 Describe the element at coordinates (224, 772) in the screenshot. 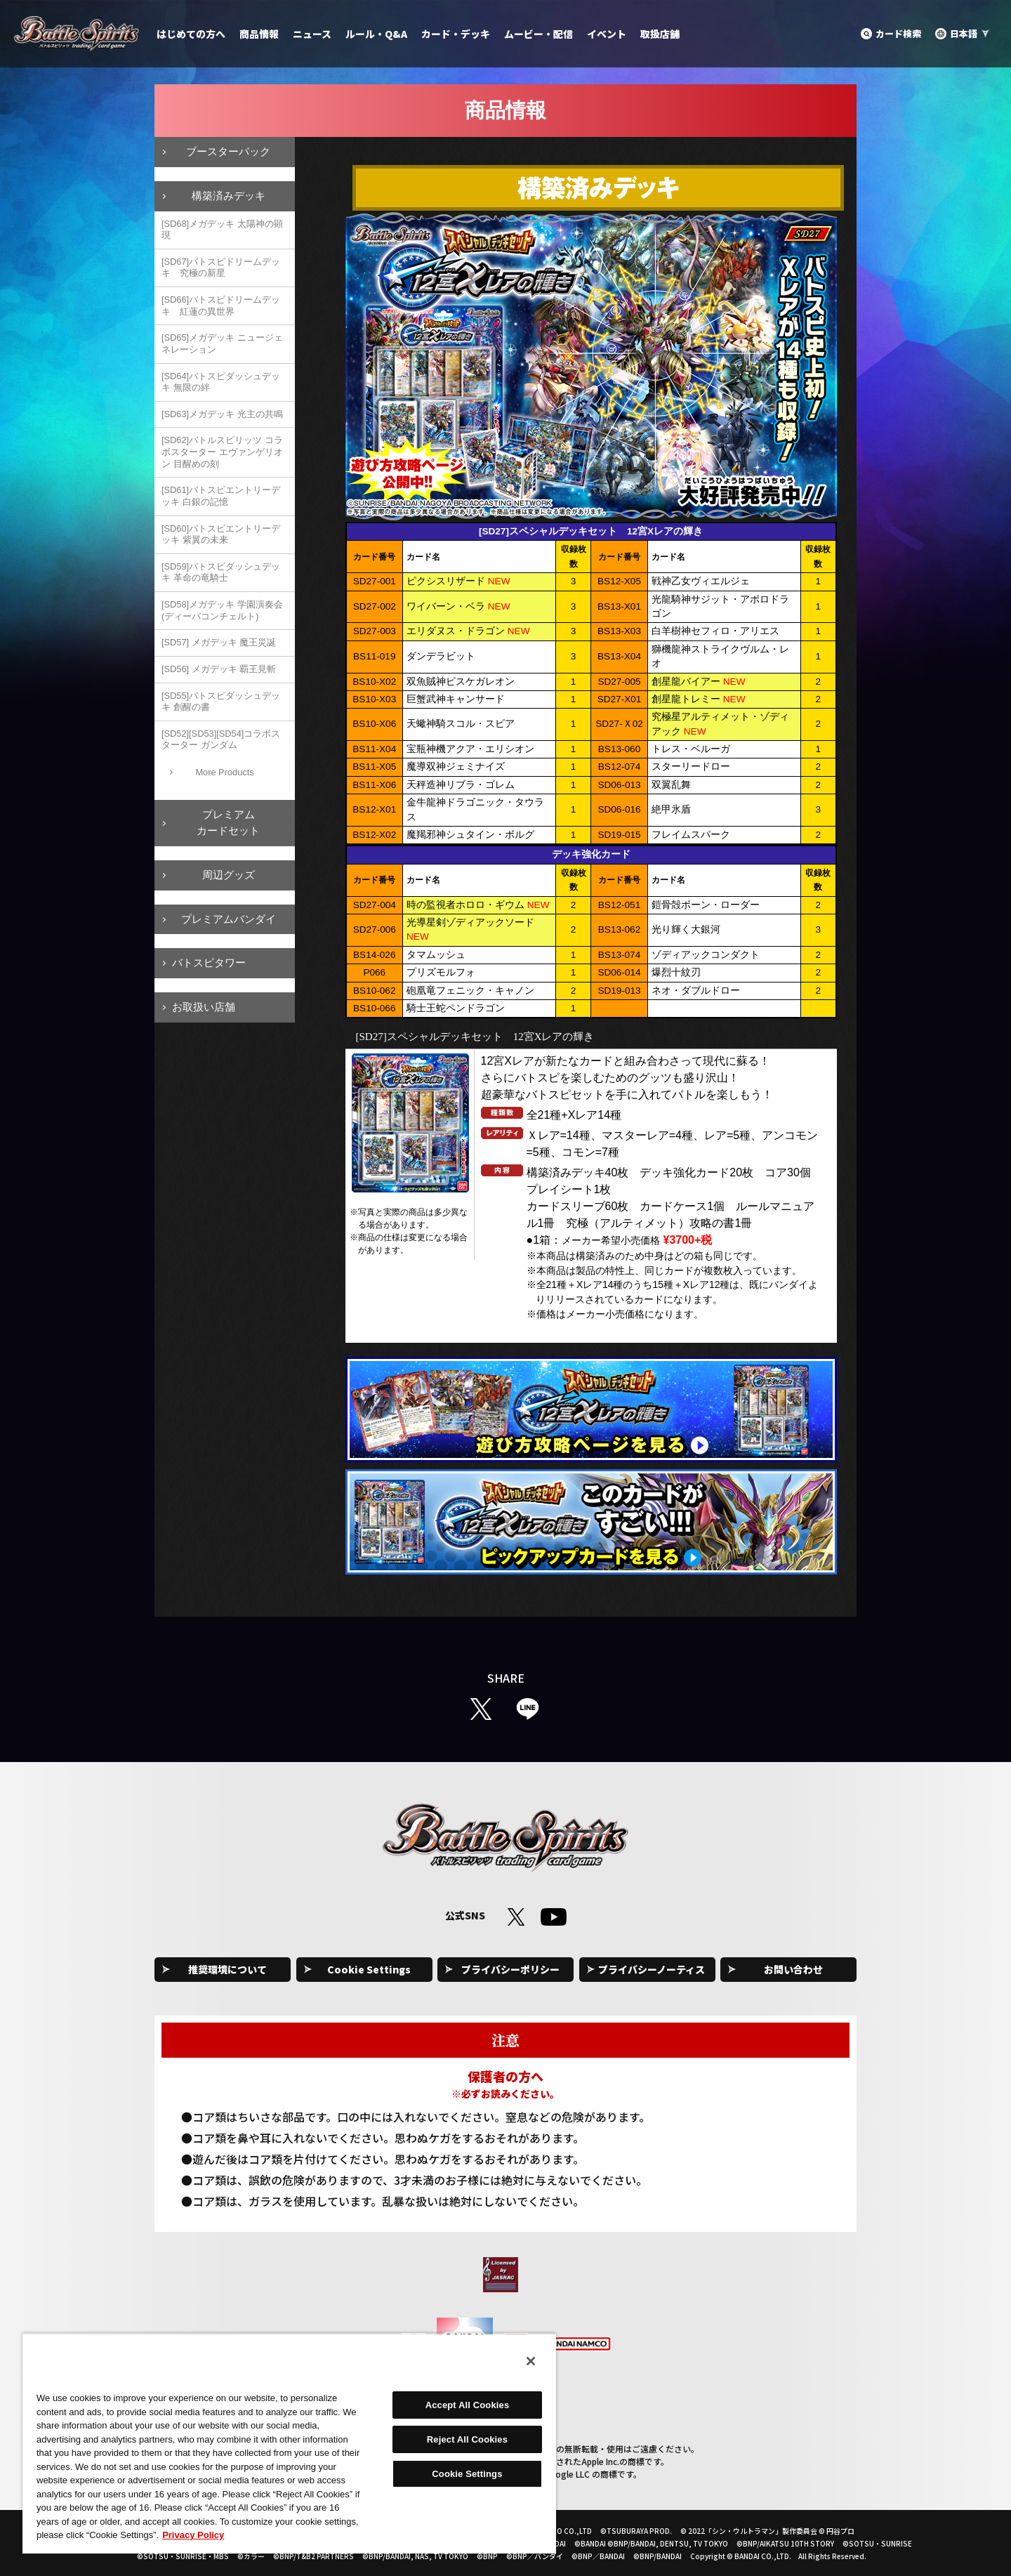

I see `More Products` at that location.